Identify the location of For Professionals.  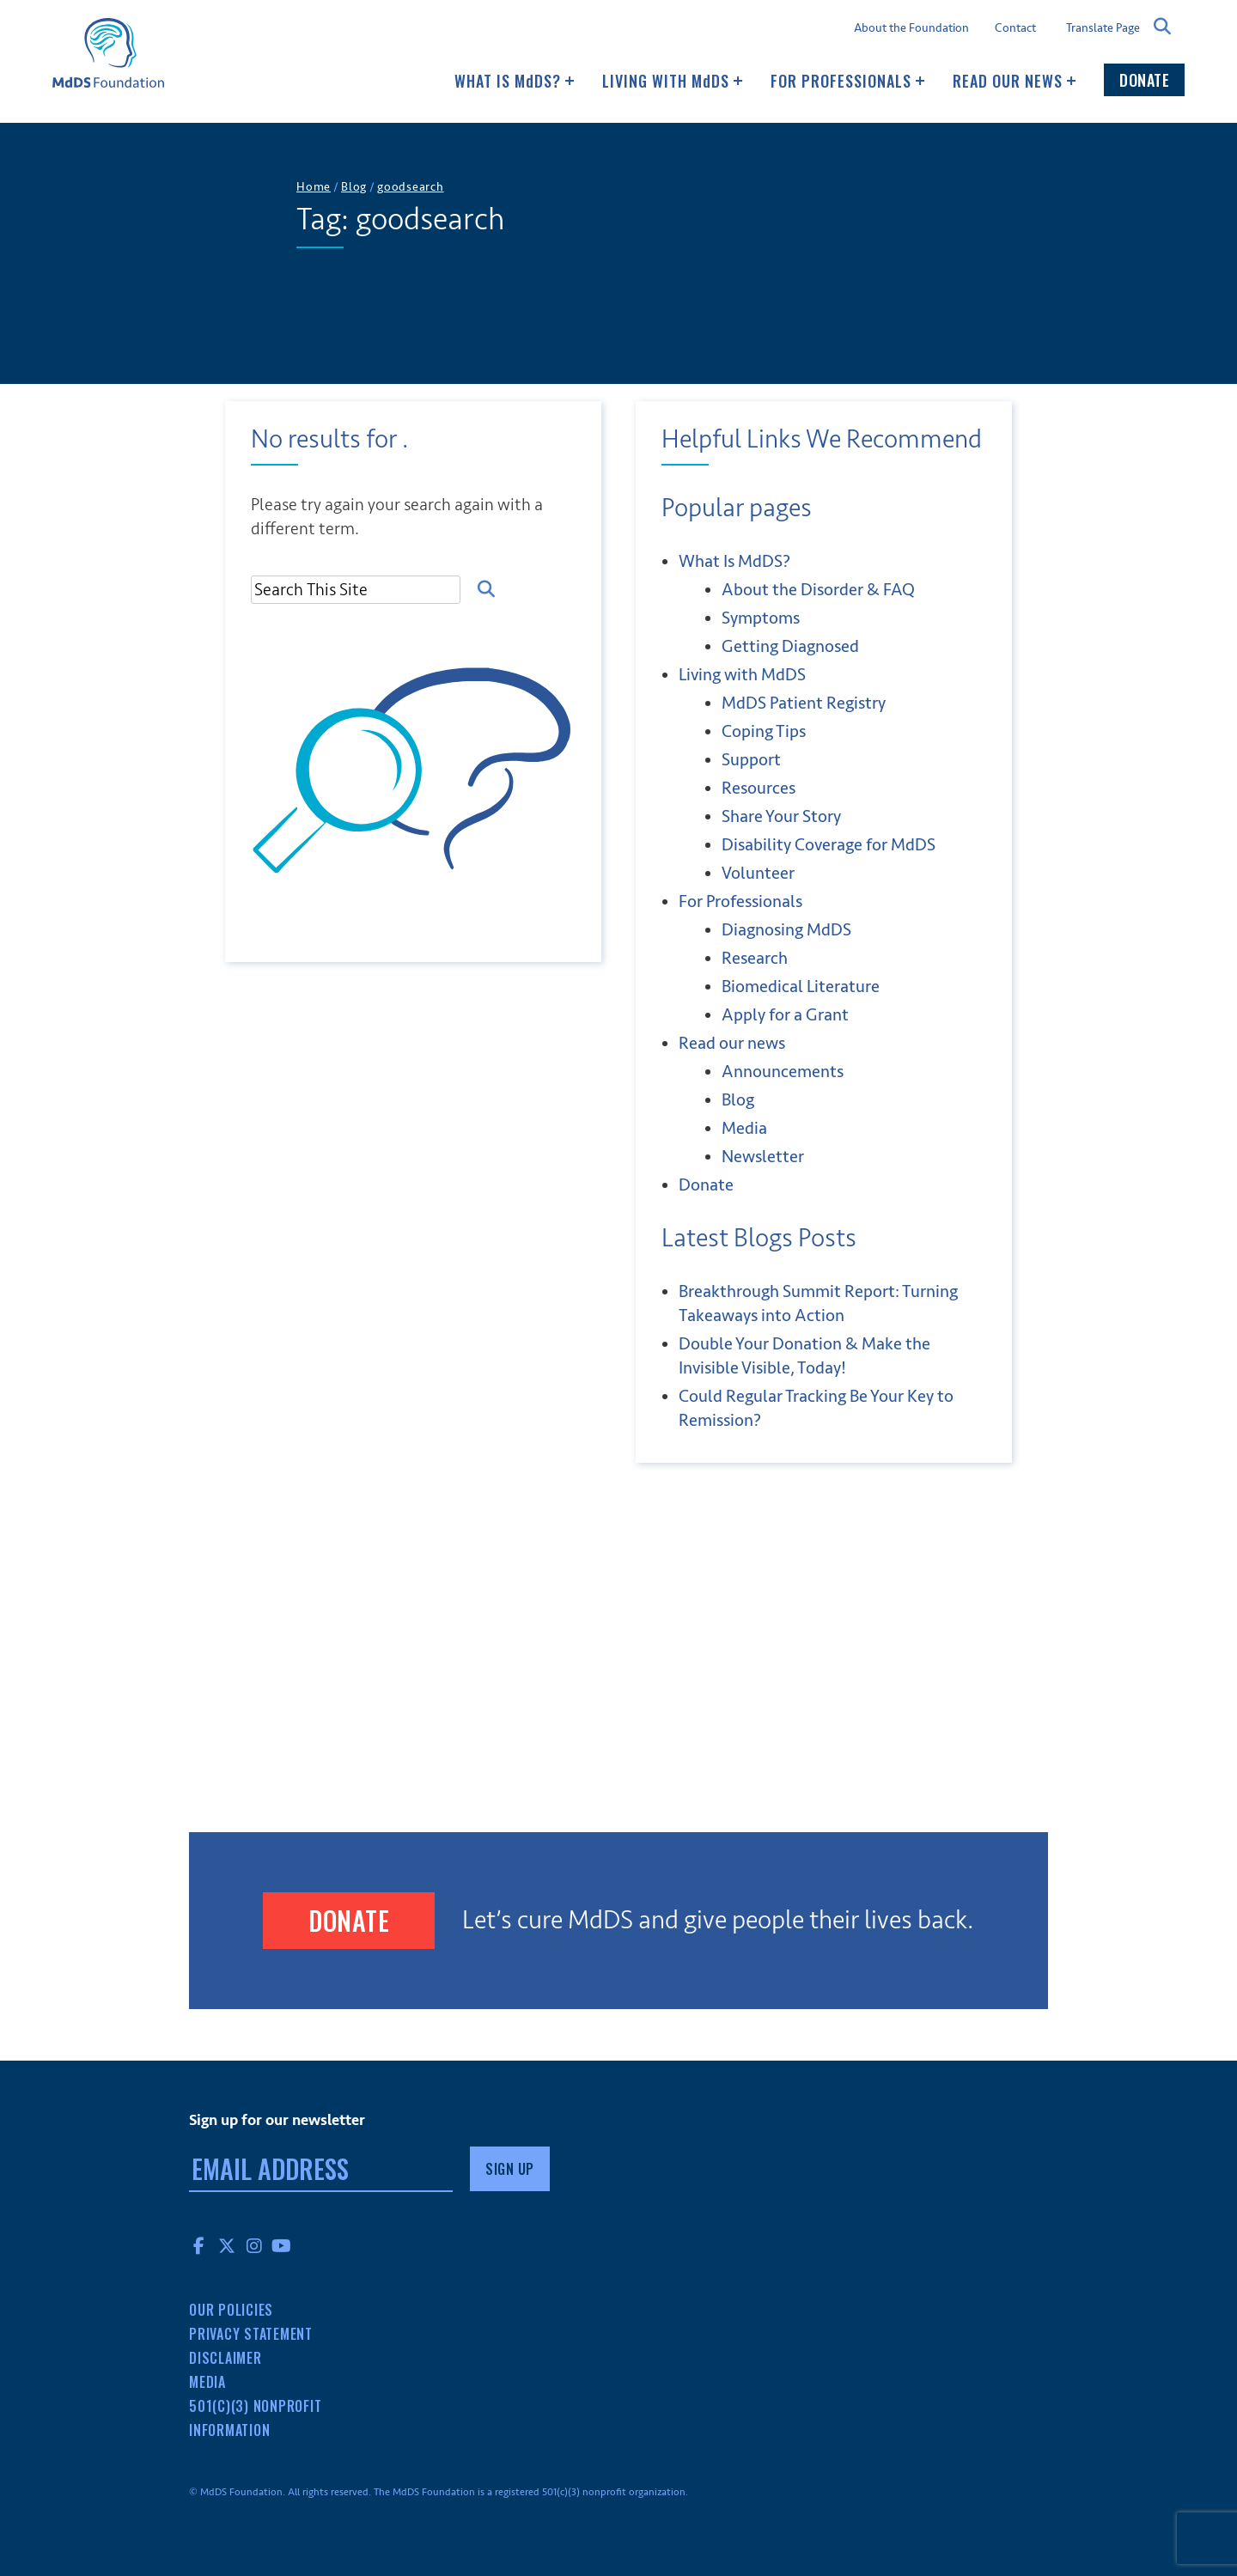
(848, 80).